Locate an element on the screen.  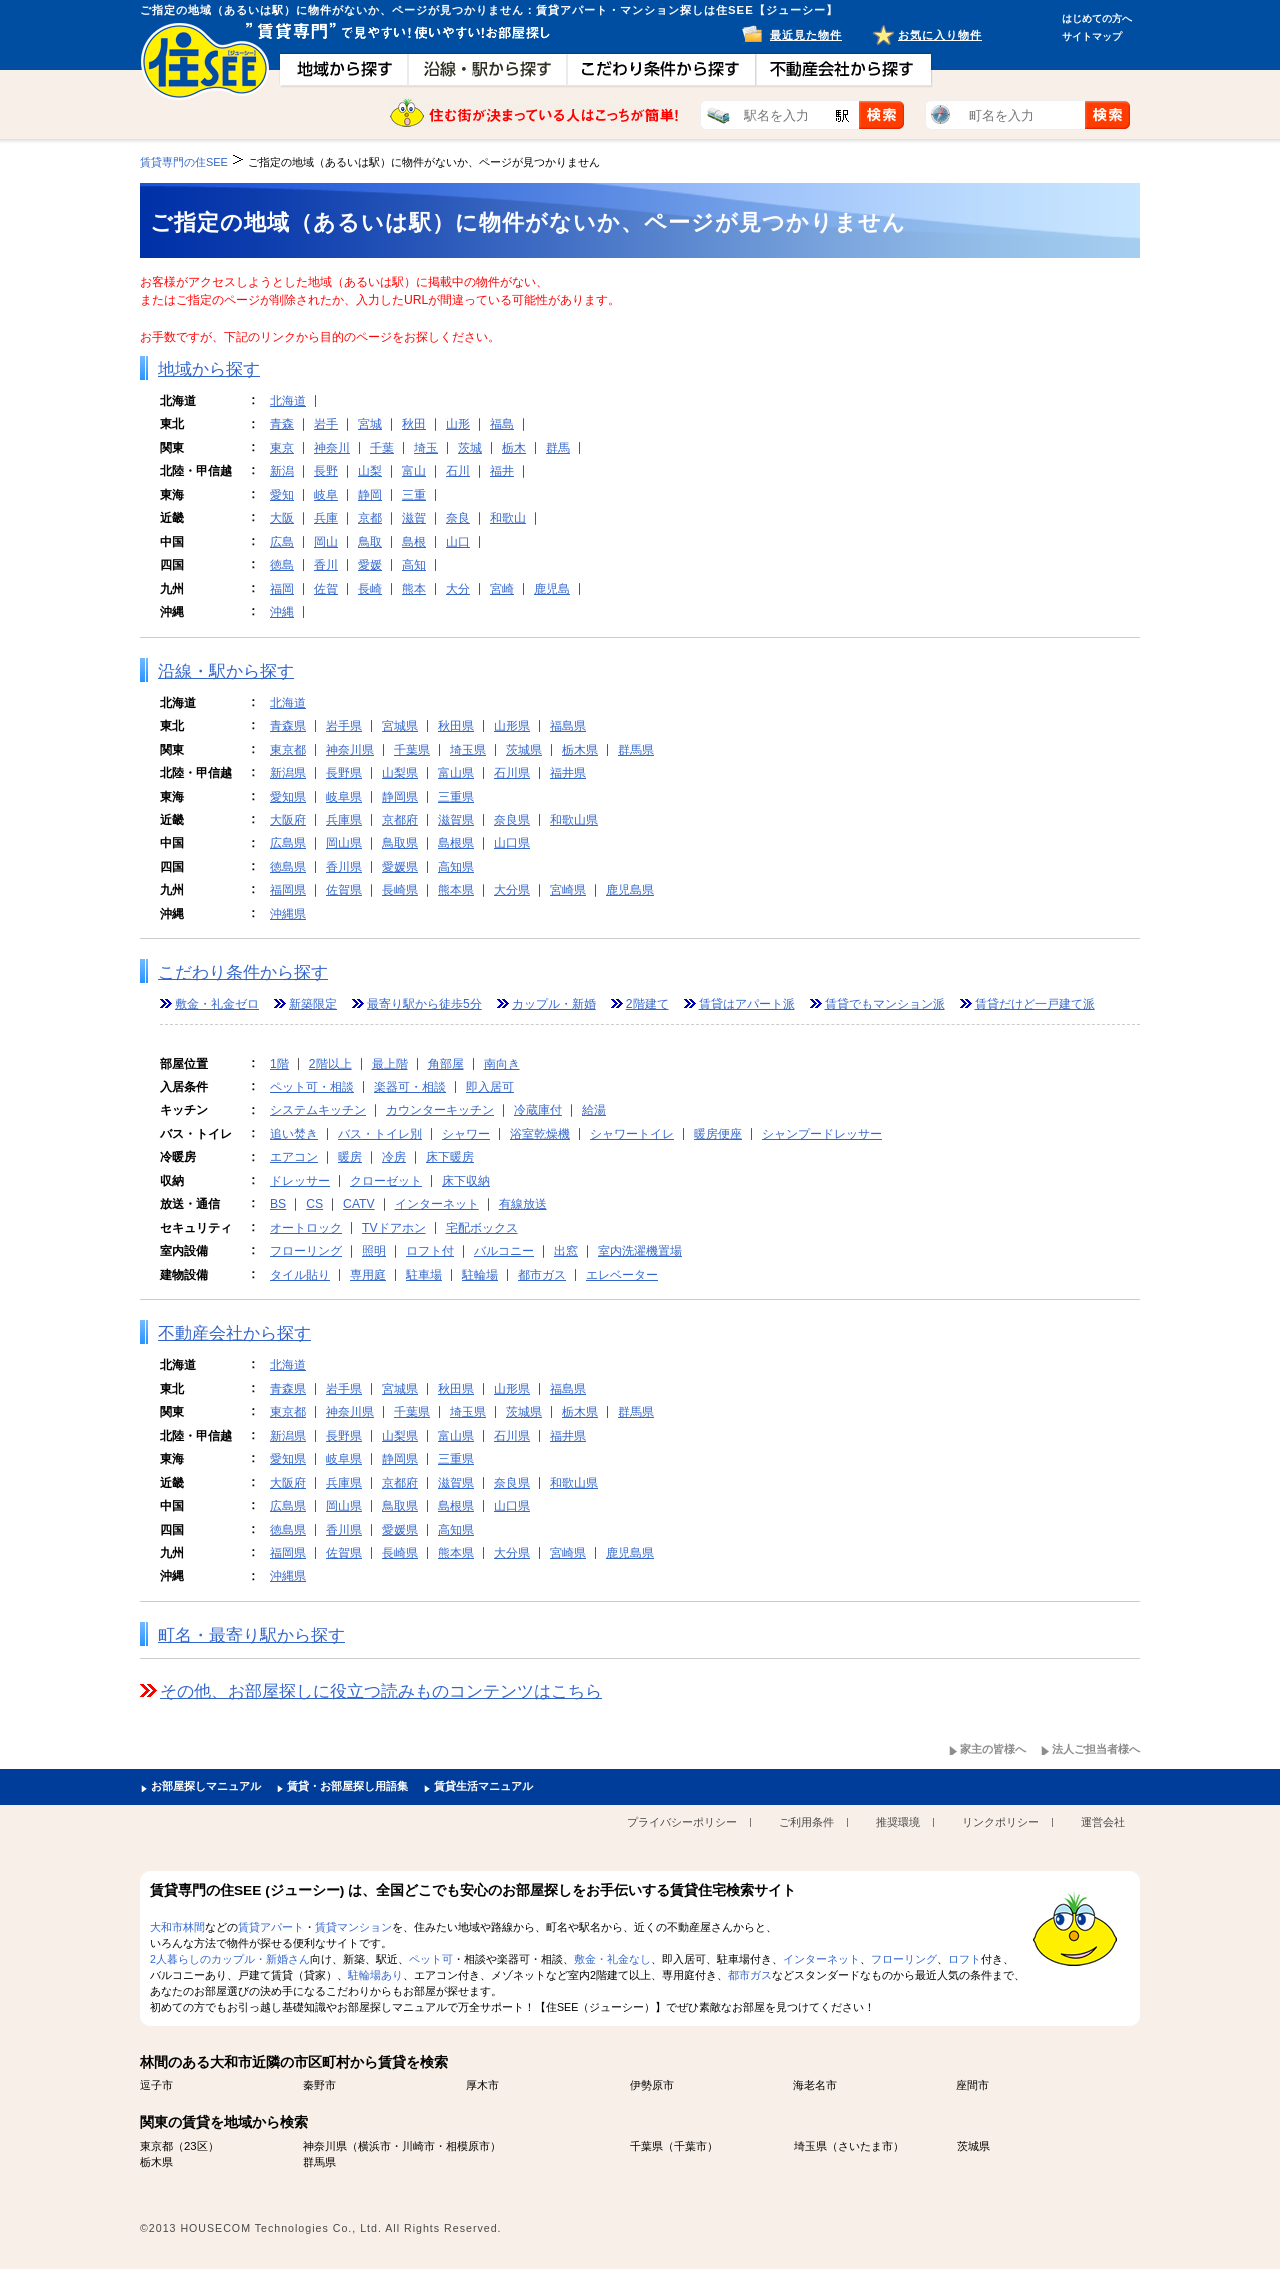
沖縄県 is located at coordinates (288, 914).